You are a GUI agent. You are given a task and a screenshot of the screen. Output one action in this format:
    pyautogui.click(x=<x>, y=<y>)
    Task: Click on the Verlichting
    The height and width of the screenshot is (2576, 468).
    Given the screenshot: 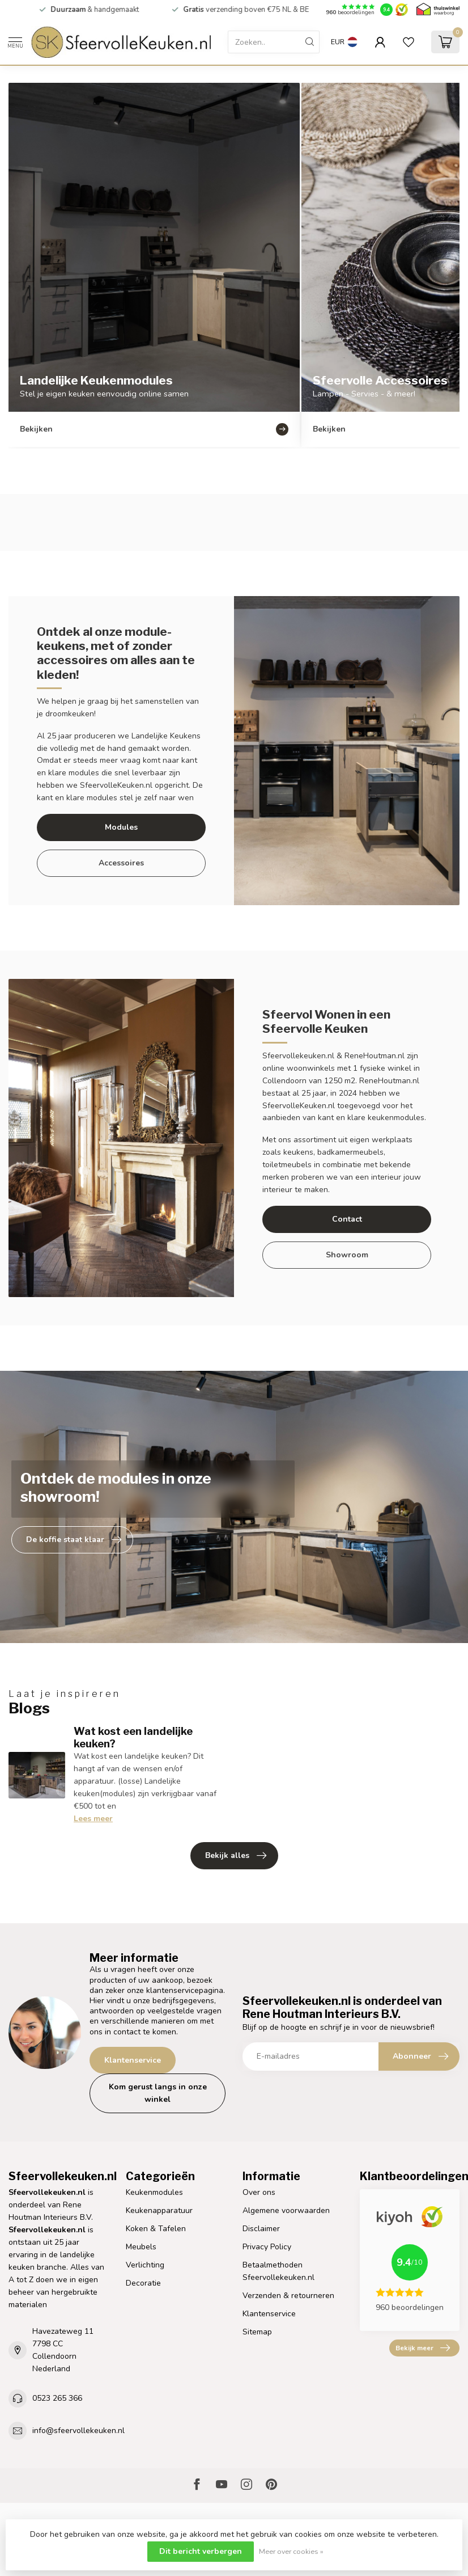 What is the action you would take?
    pyautogui.click(x=145, y=2265)
    